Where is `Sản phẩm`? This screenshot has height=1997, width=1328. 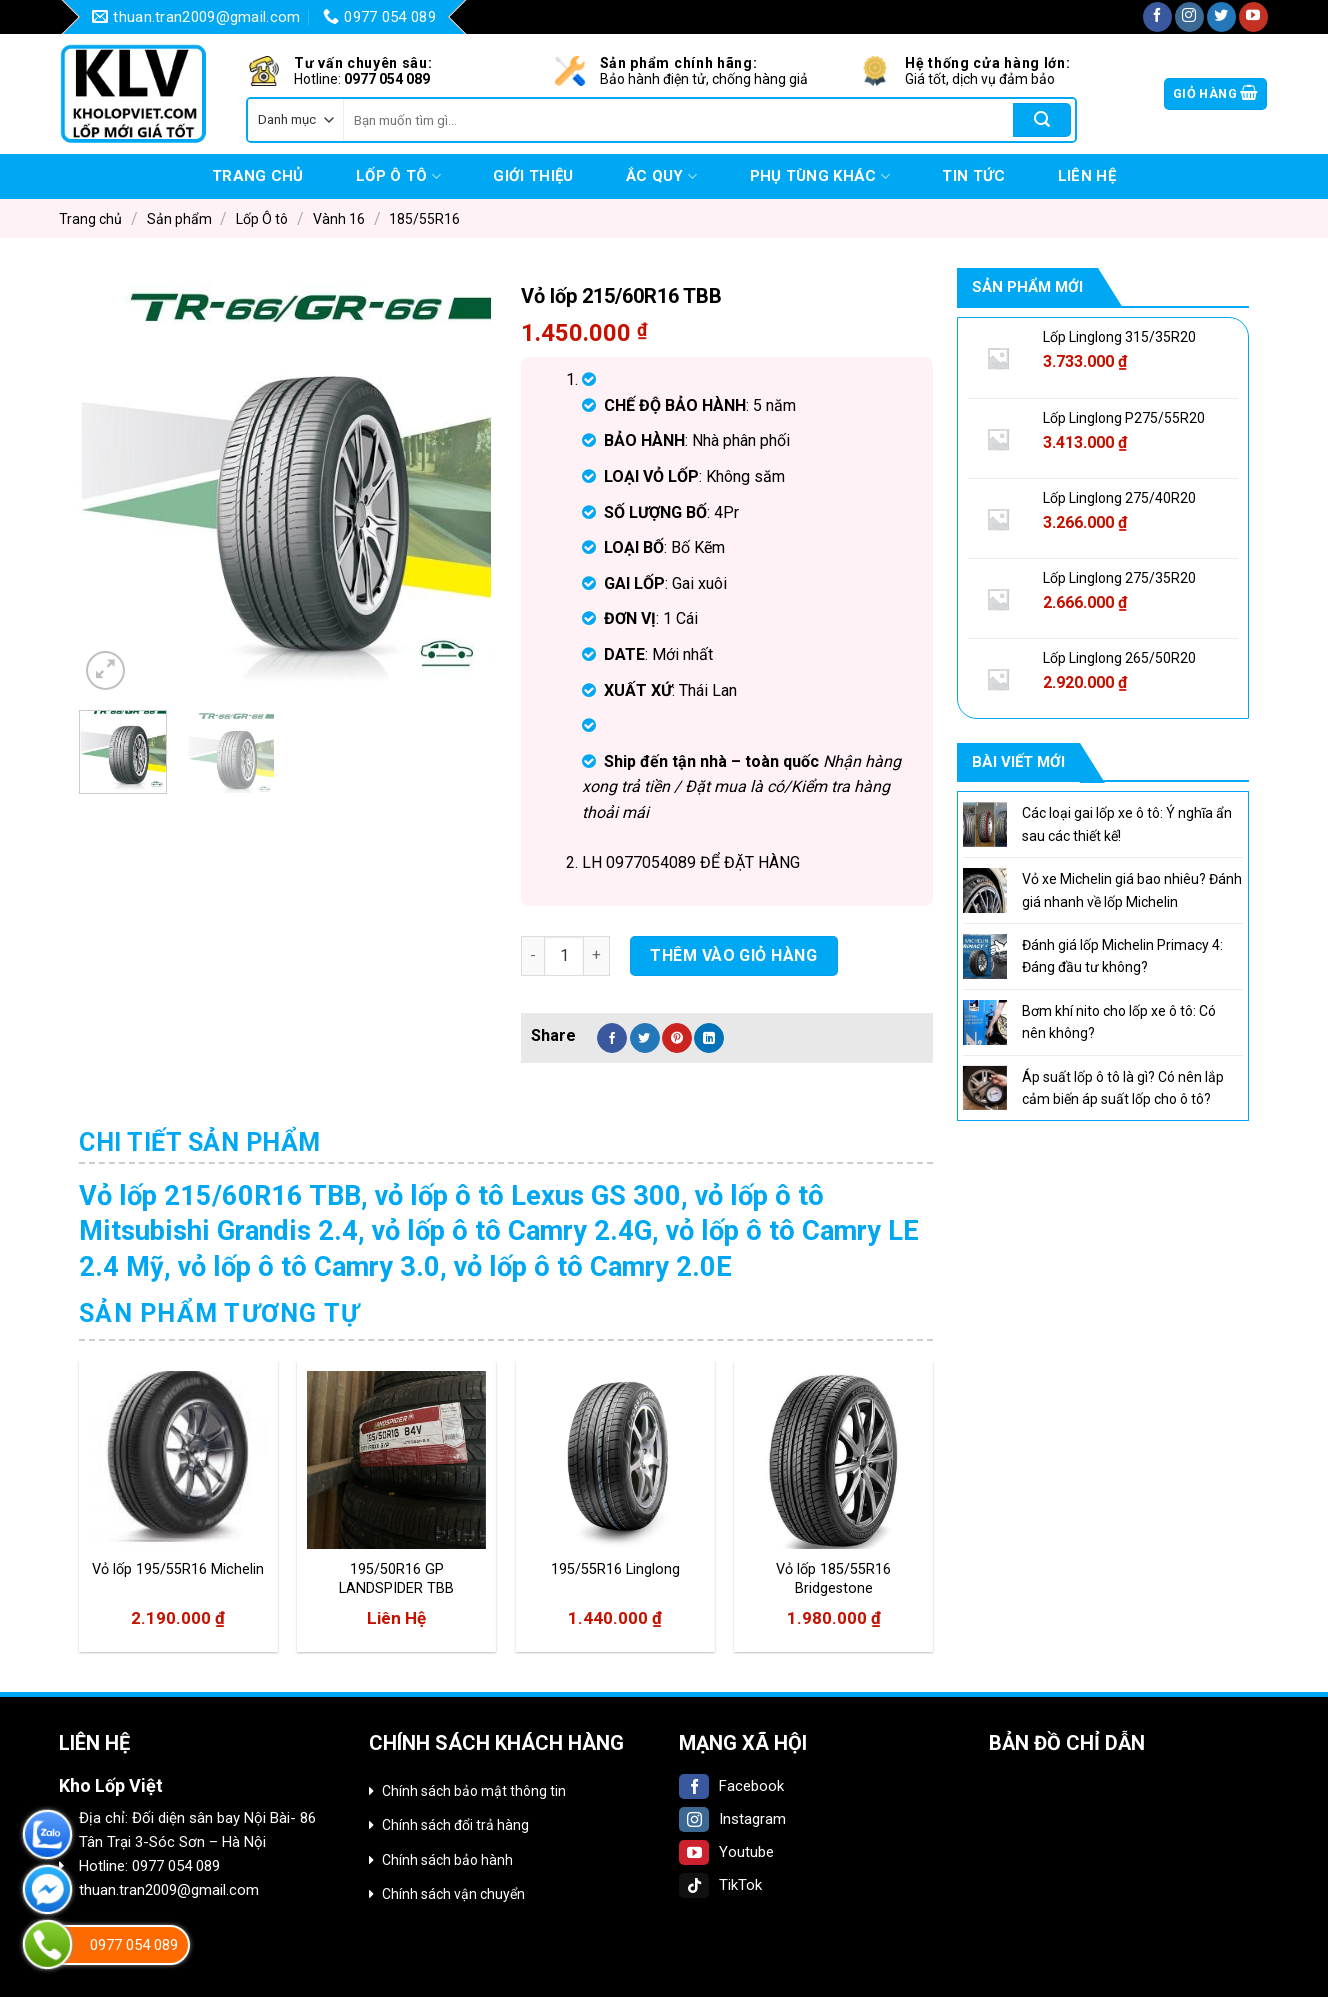
Sản phẩm is located at coordinates (179, 219).